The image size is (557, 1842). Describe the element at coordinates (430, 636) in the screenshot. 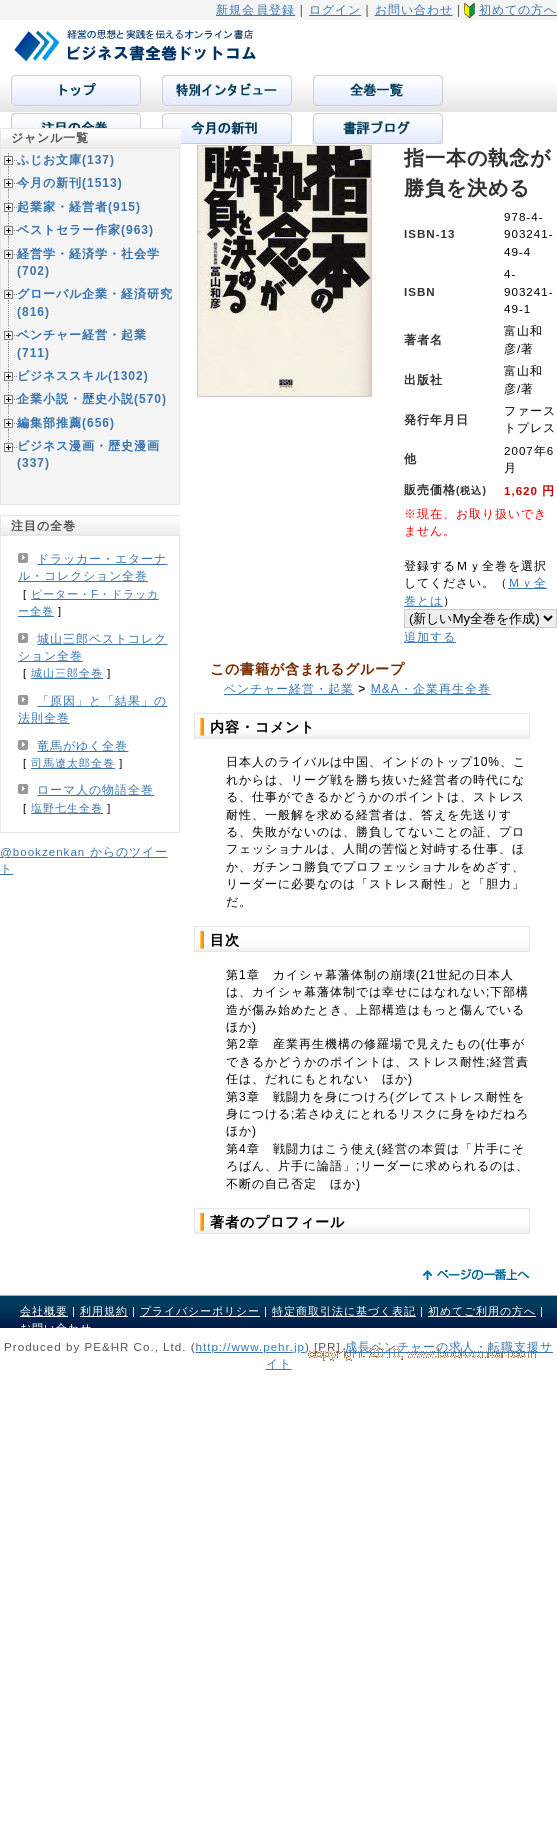

I see `追加する` at that location.